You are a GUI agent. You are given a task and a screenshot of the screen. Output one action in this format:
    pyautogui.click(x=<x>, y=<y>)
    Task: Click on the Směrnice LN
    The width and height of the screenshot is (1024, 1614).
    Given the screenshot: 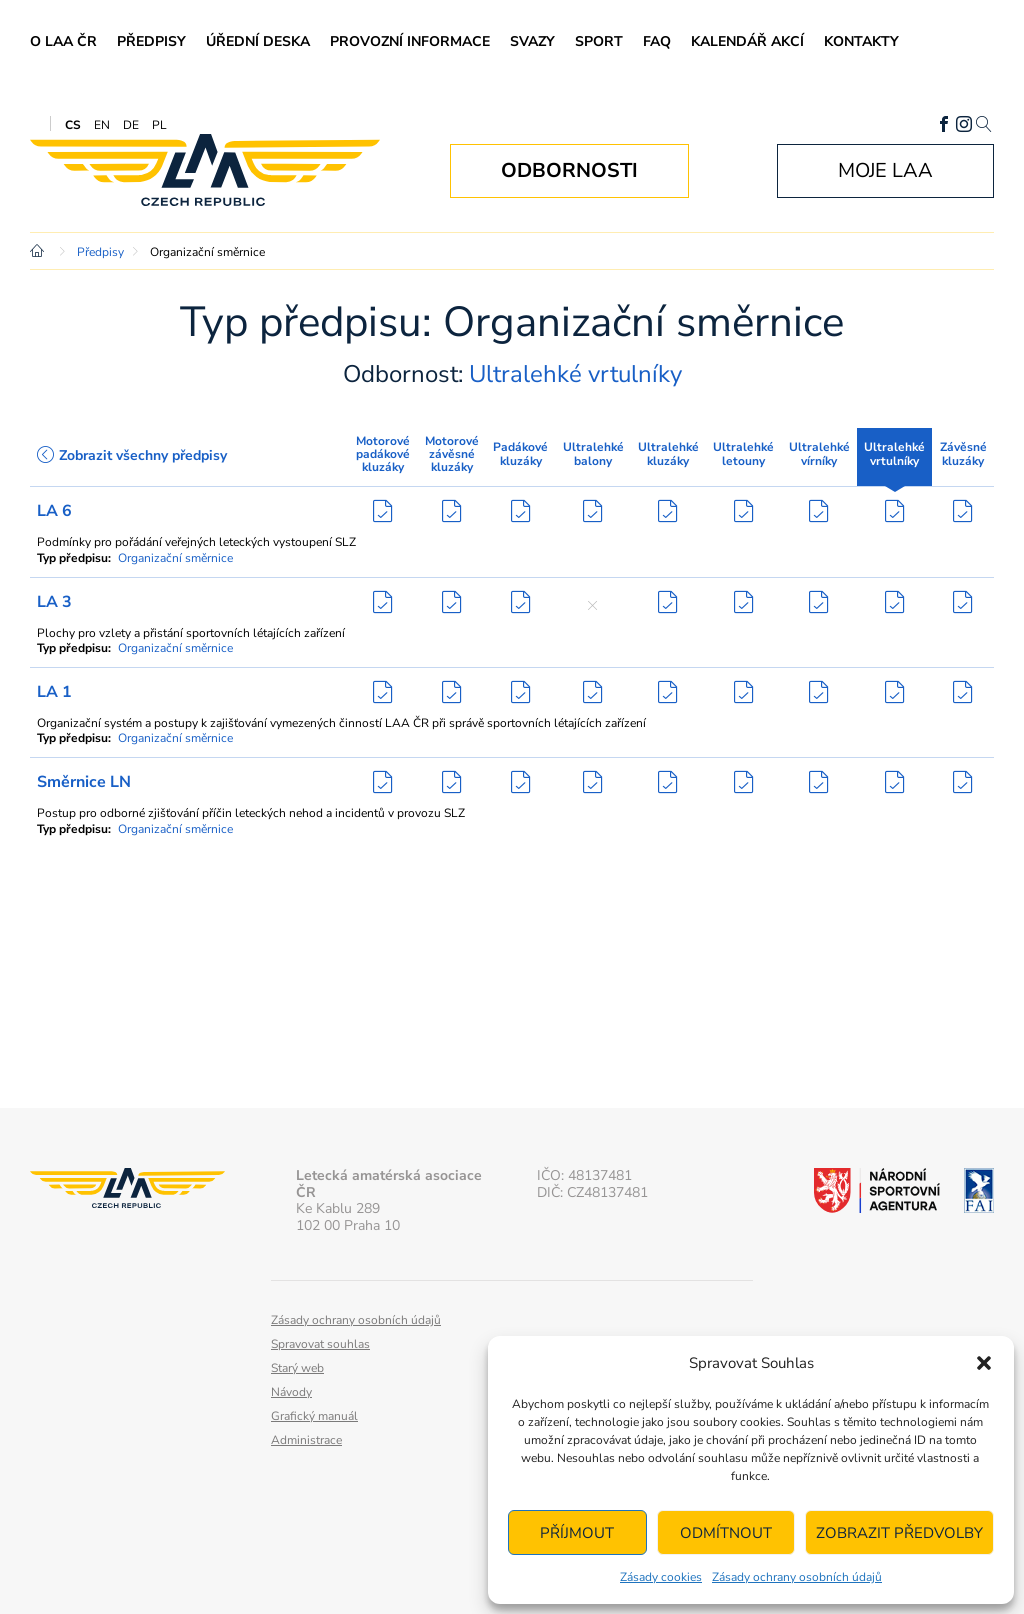 What is the action you would take?
    pyautogui.click(x=84, y=782)
    